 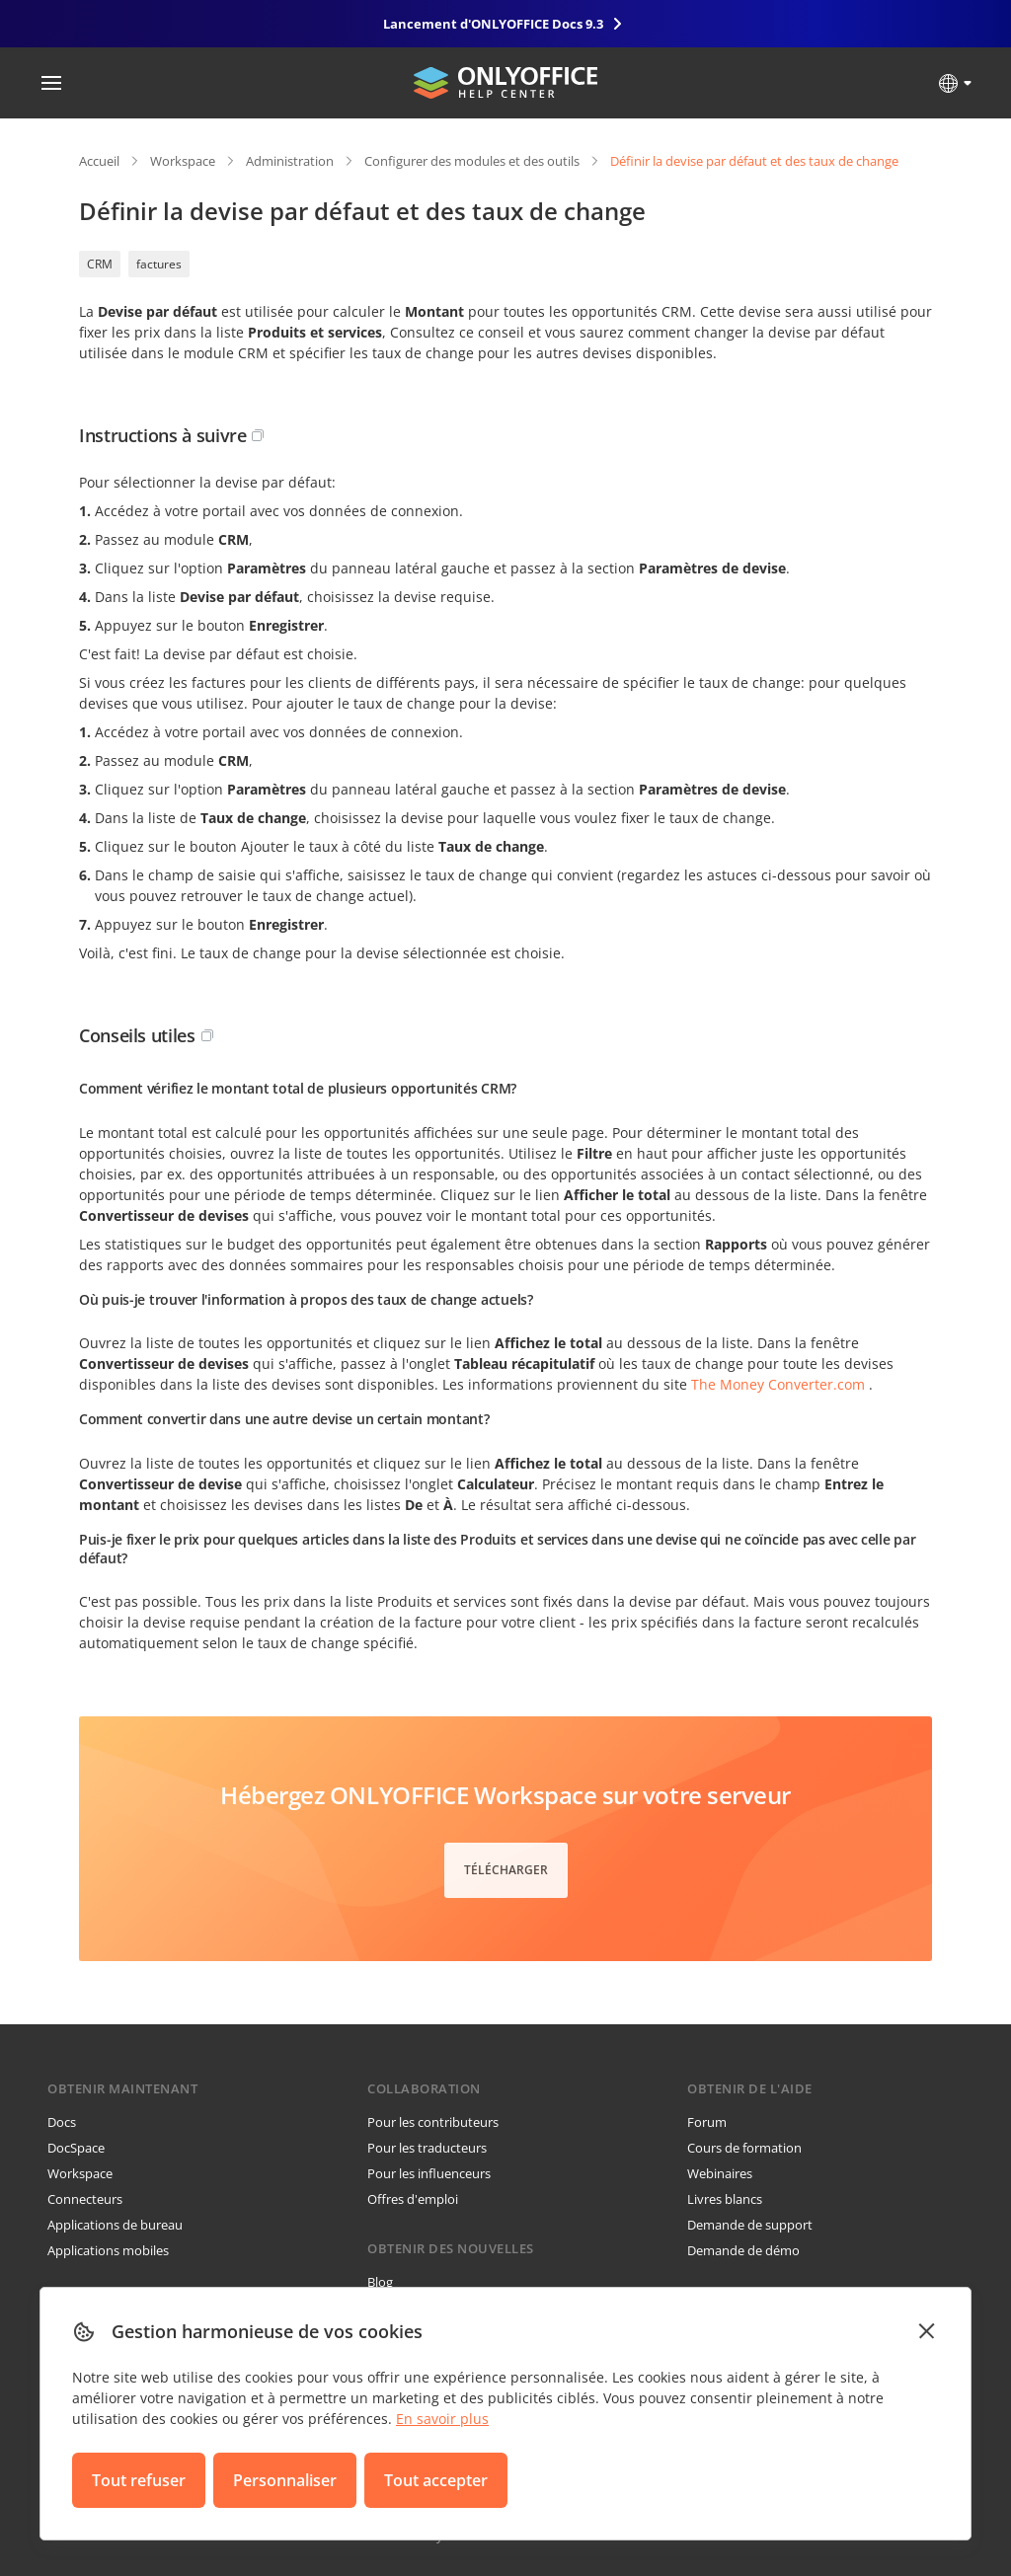 What do you see at coordinates (472, 161) in the screenshot?
I see `Configurer des modules et des outils` at bounding box center [472, 161].